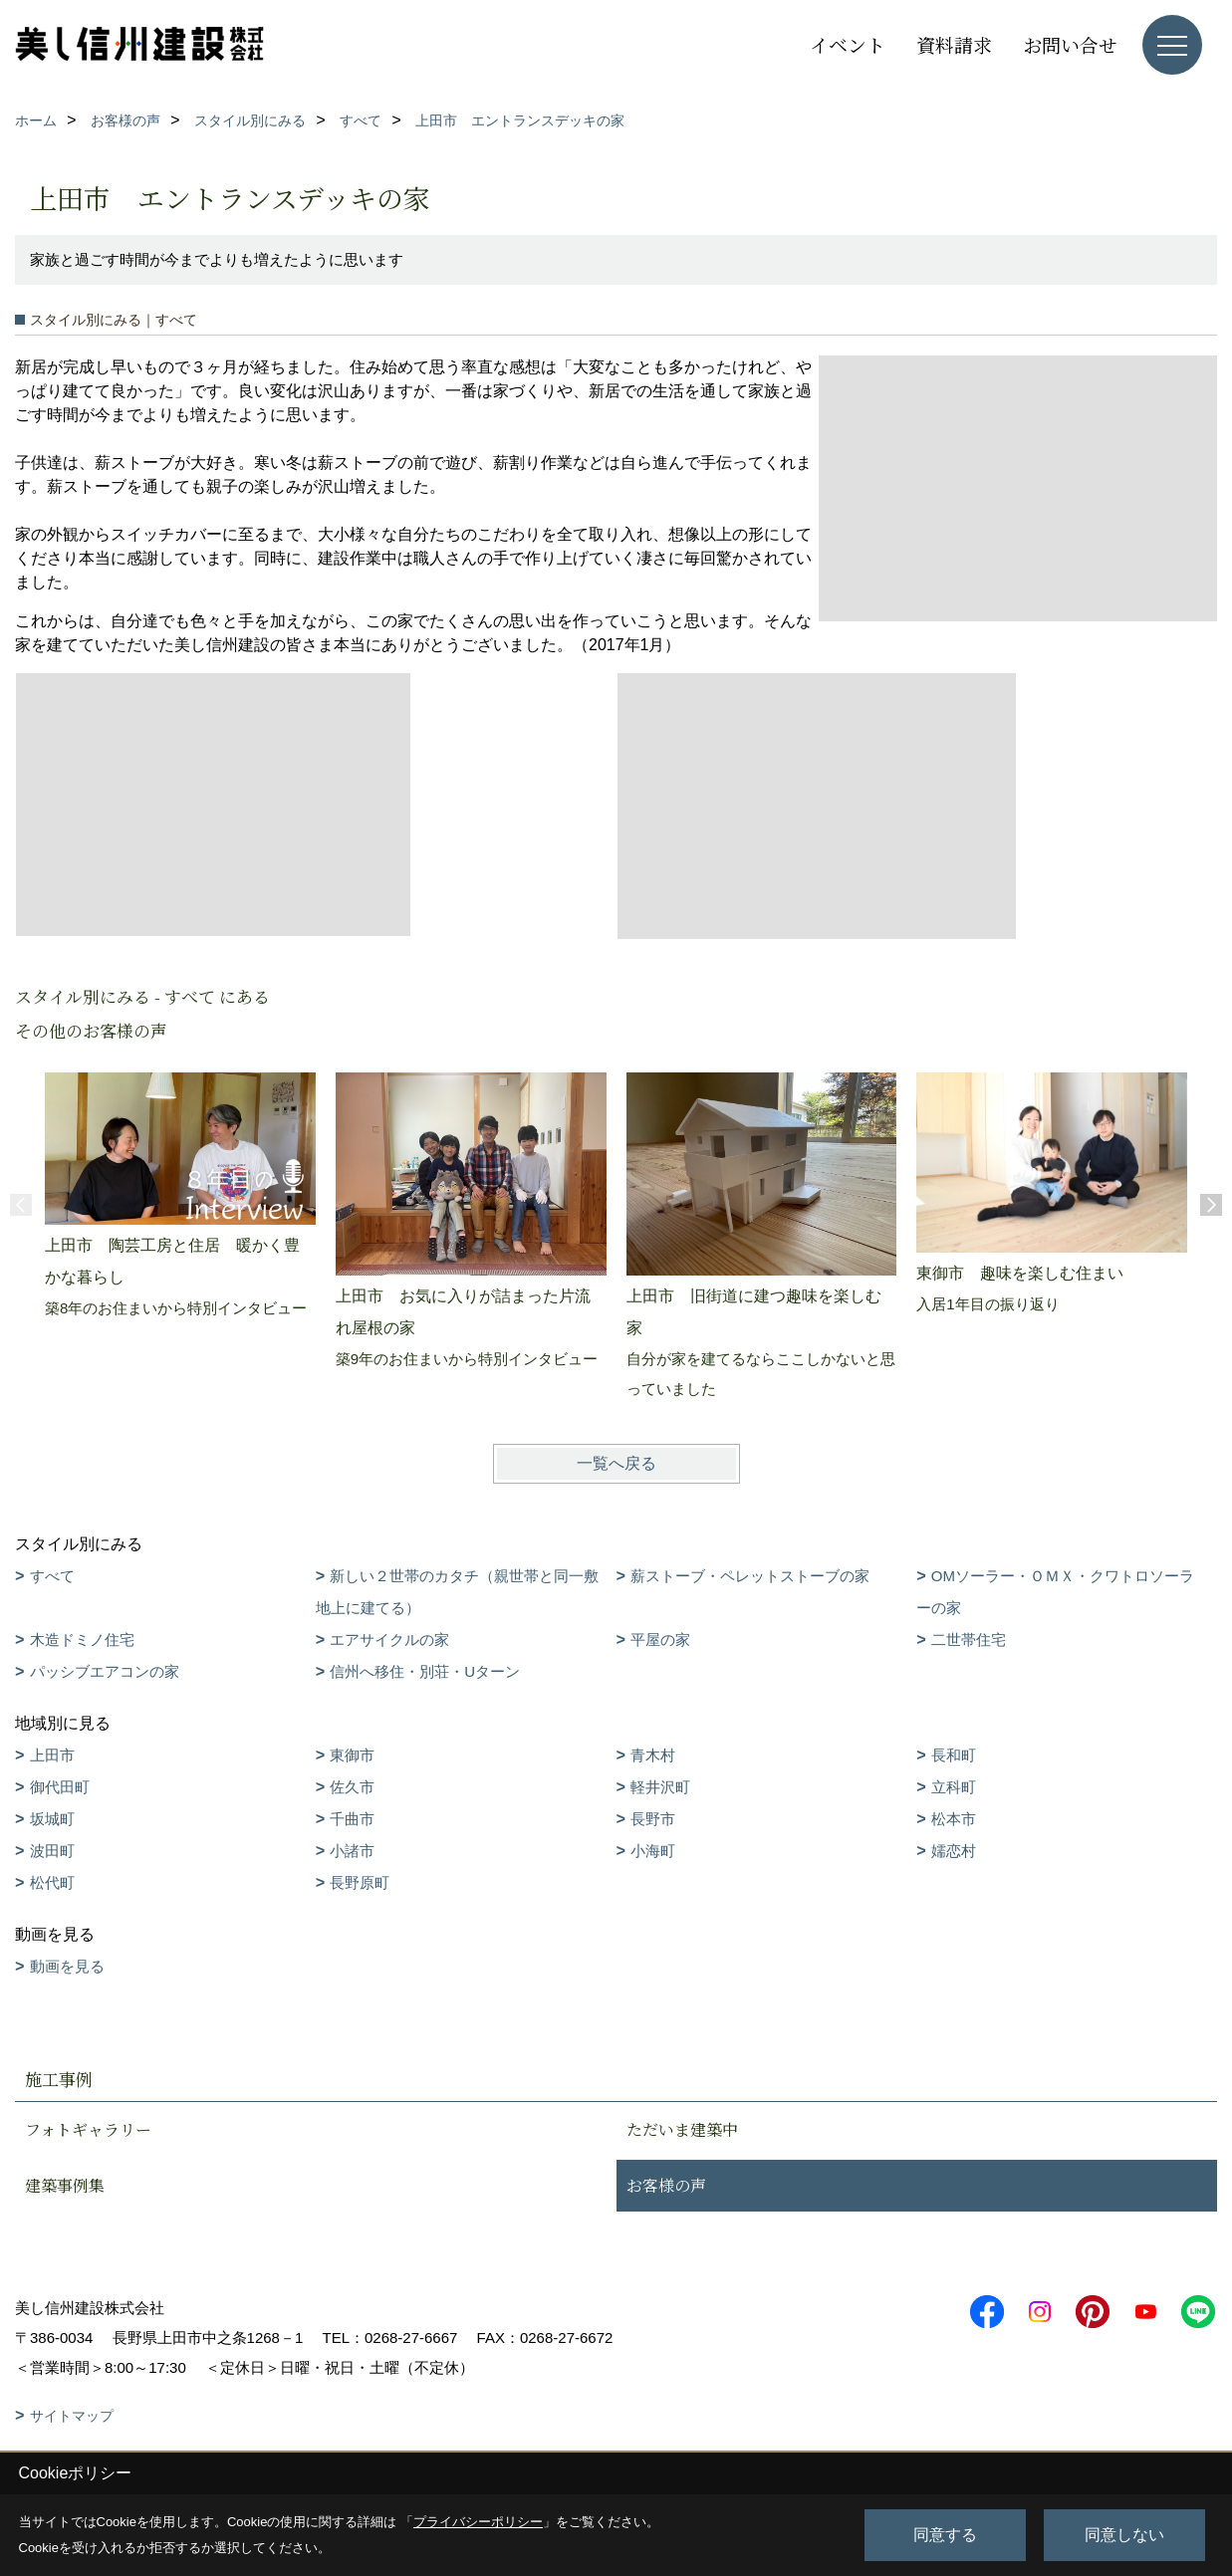 The image size is (1232, 2576). Describe the element at coordinates (52, 1818) in the screenshot. I see `坂城町` at that location.